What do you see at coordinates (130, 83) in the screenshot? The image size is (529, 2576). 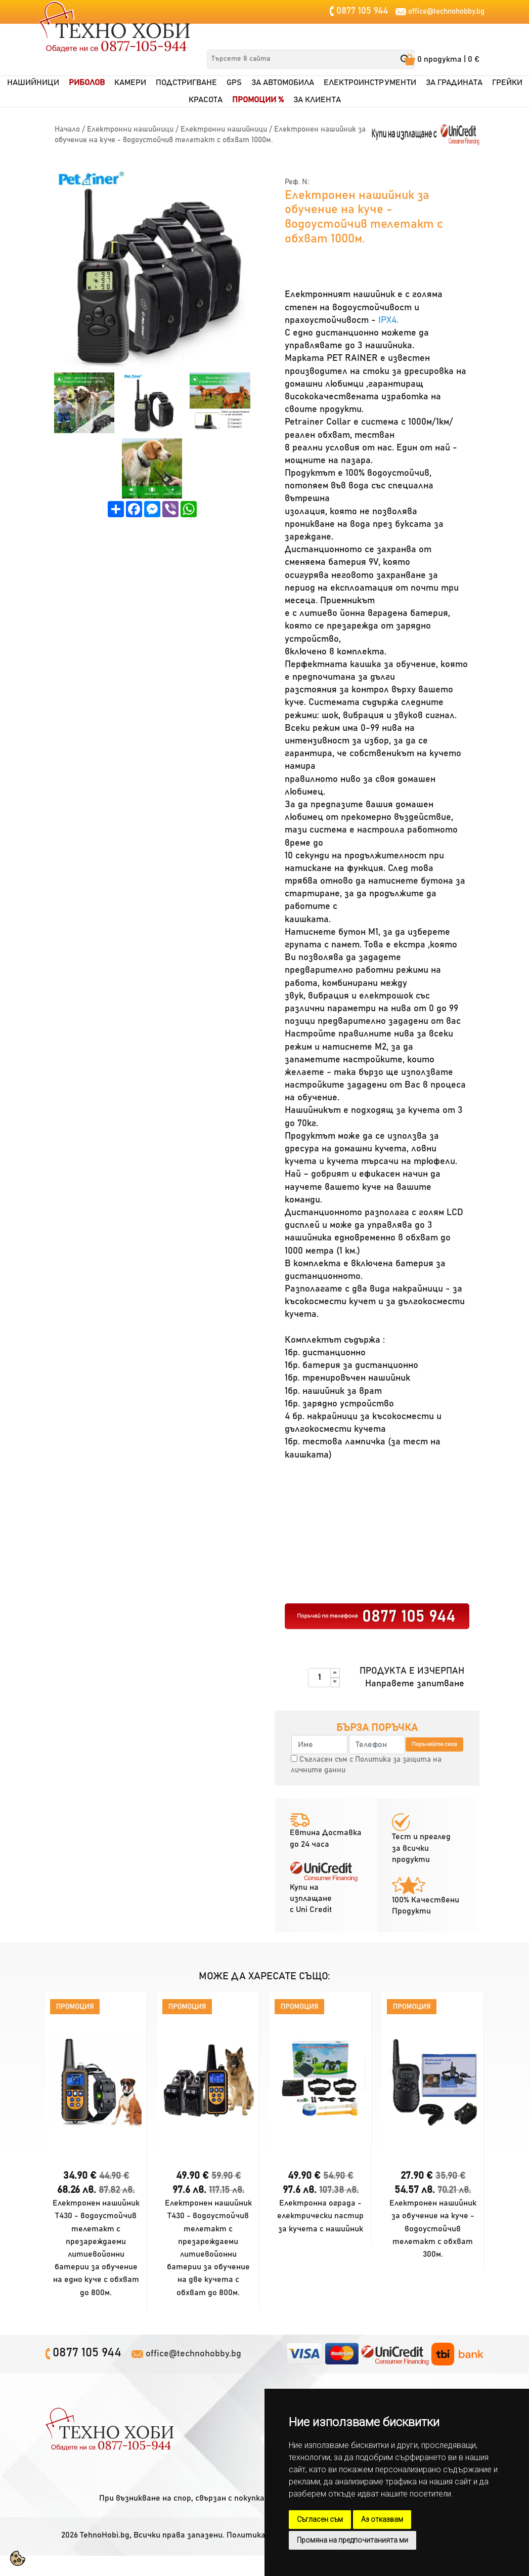 I see `Камери` at bounding box center [130, 83].